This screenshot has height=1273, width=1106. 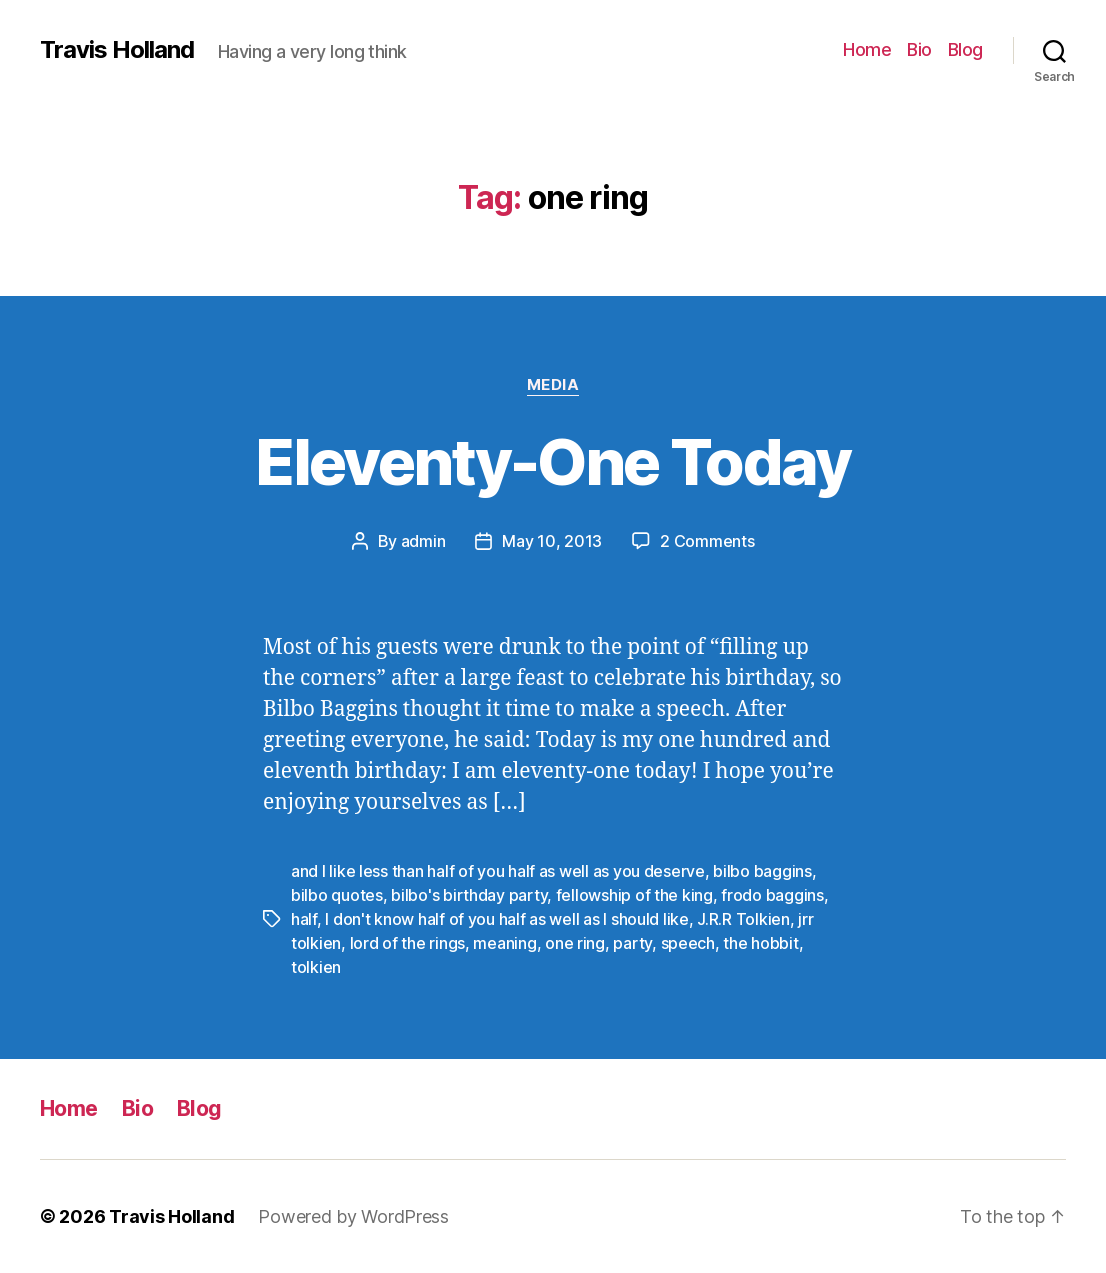 What do you see at coordinates (337, 895) in the screenshot?
I see `bilbo quotes` at bounding box center [337, 895].